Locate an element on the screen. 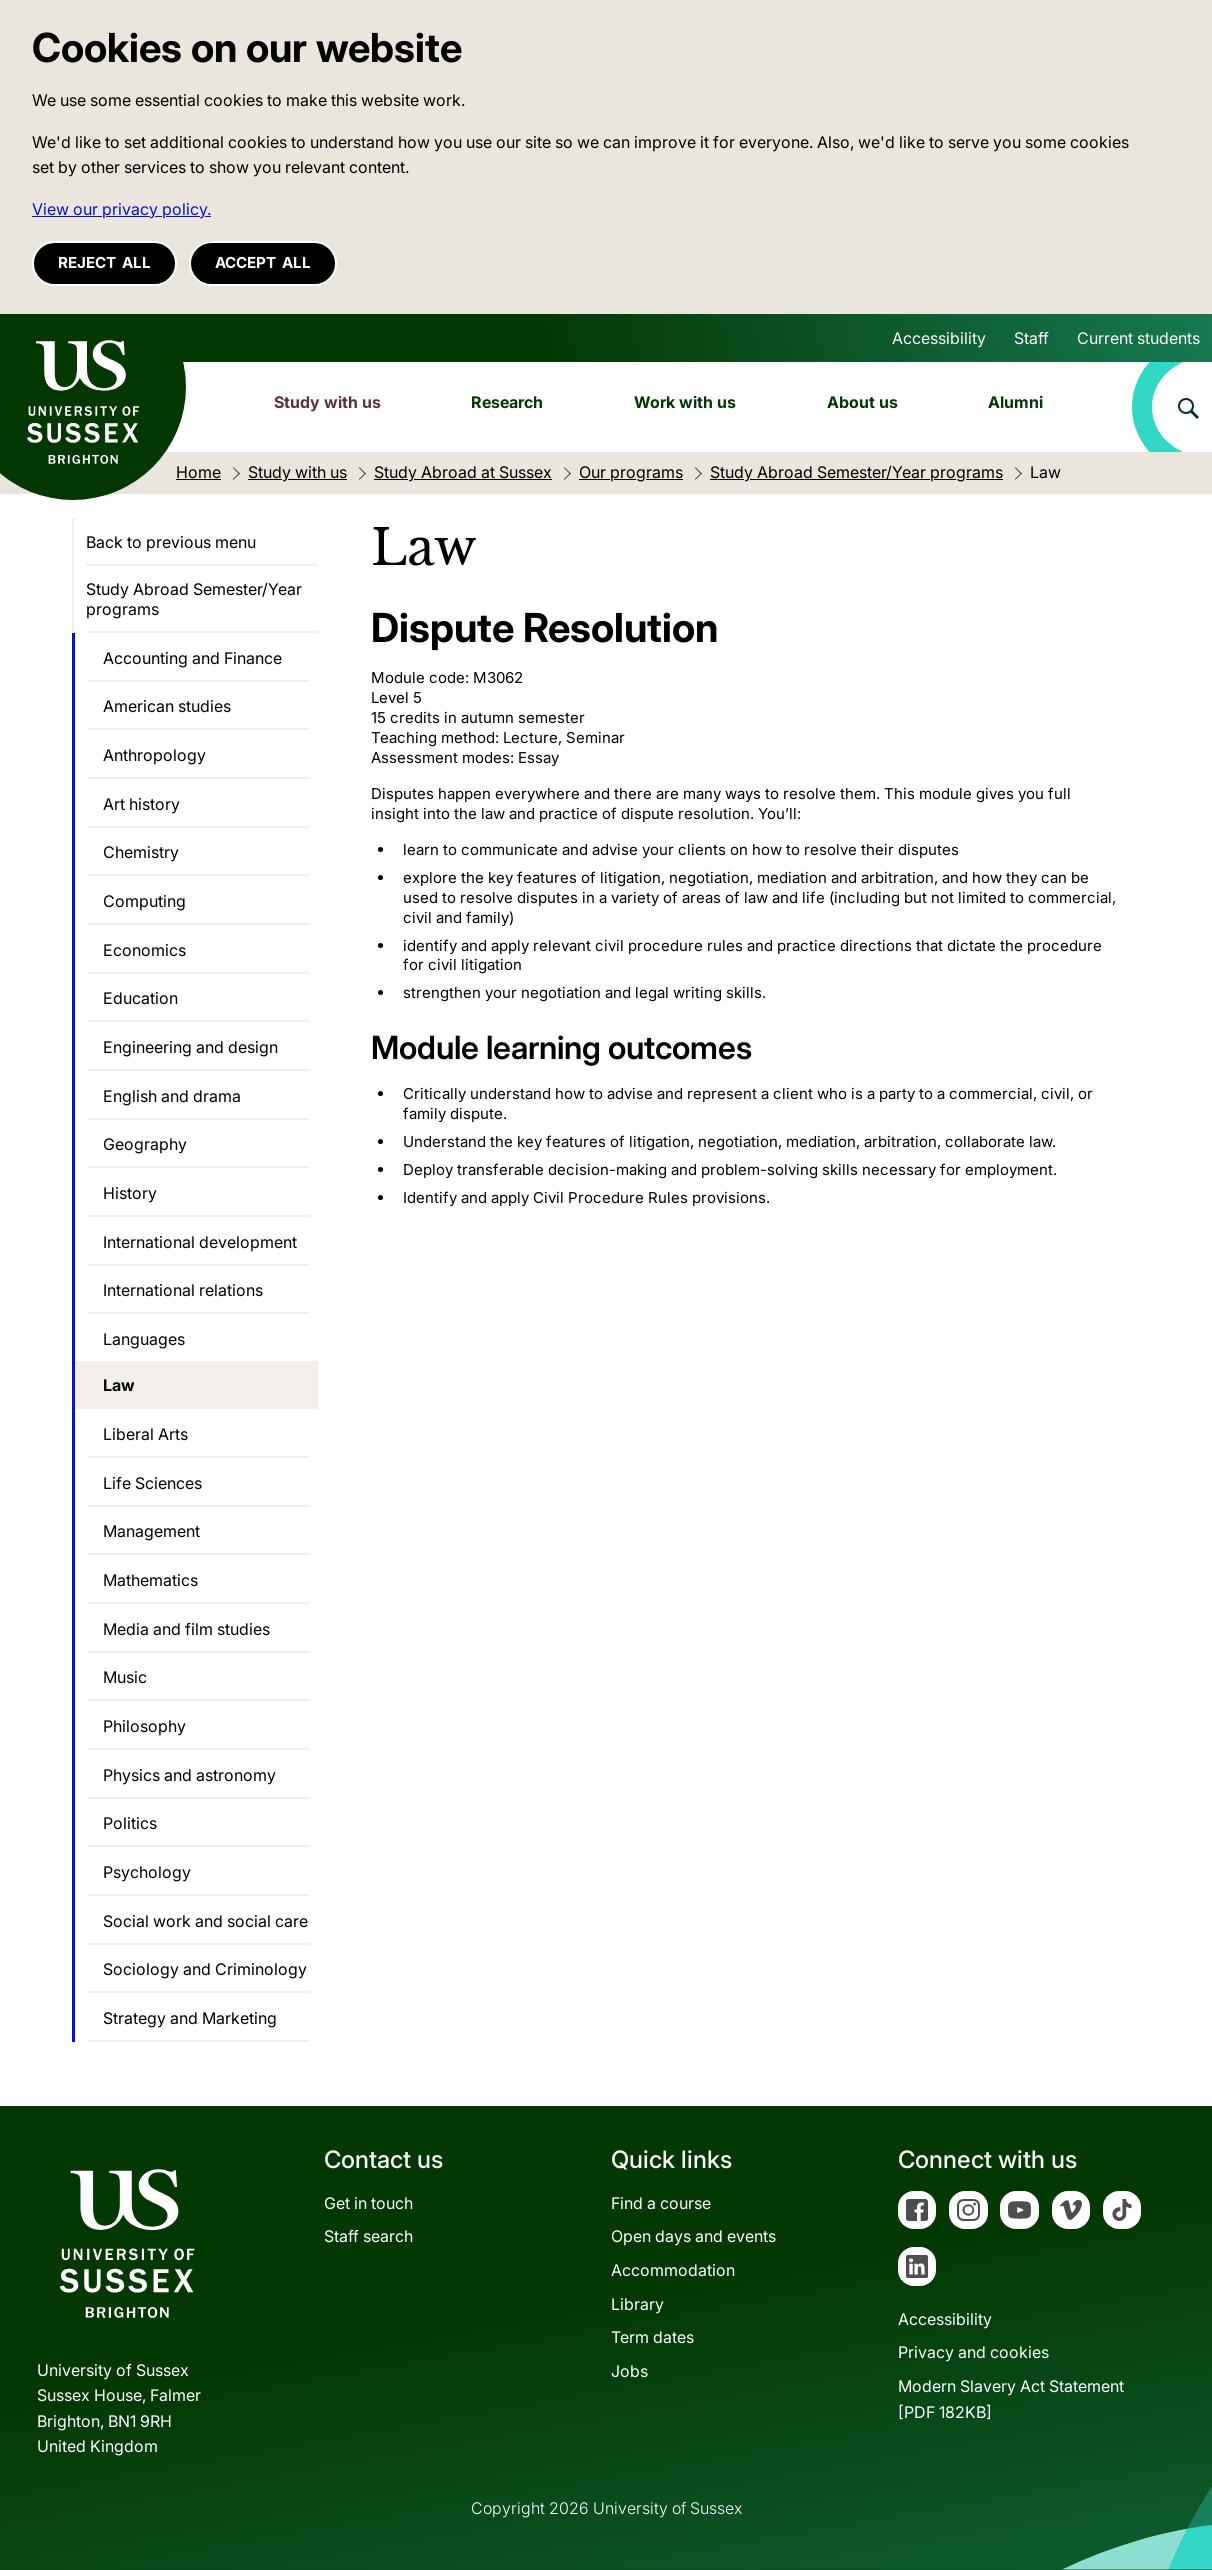 The height and width of the screenshot is (2570, 1212). Library is located at coordinates (637, 2304).